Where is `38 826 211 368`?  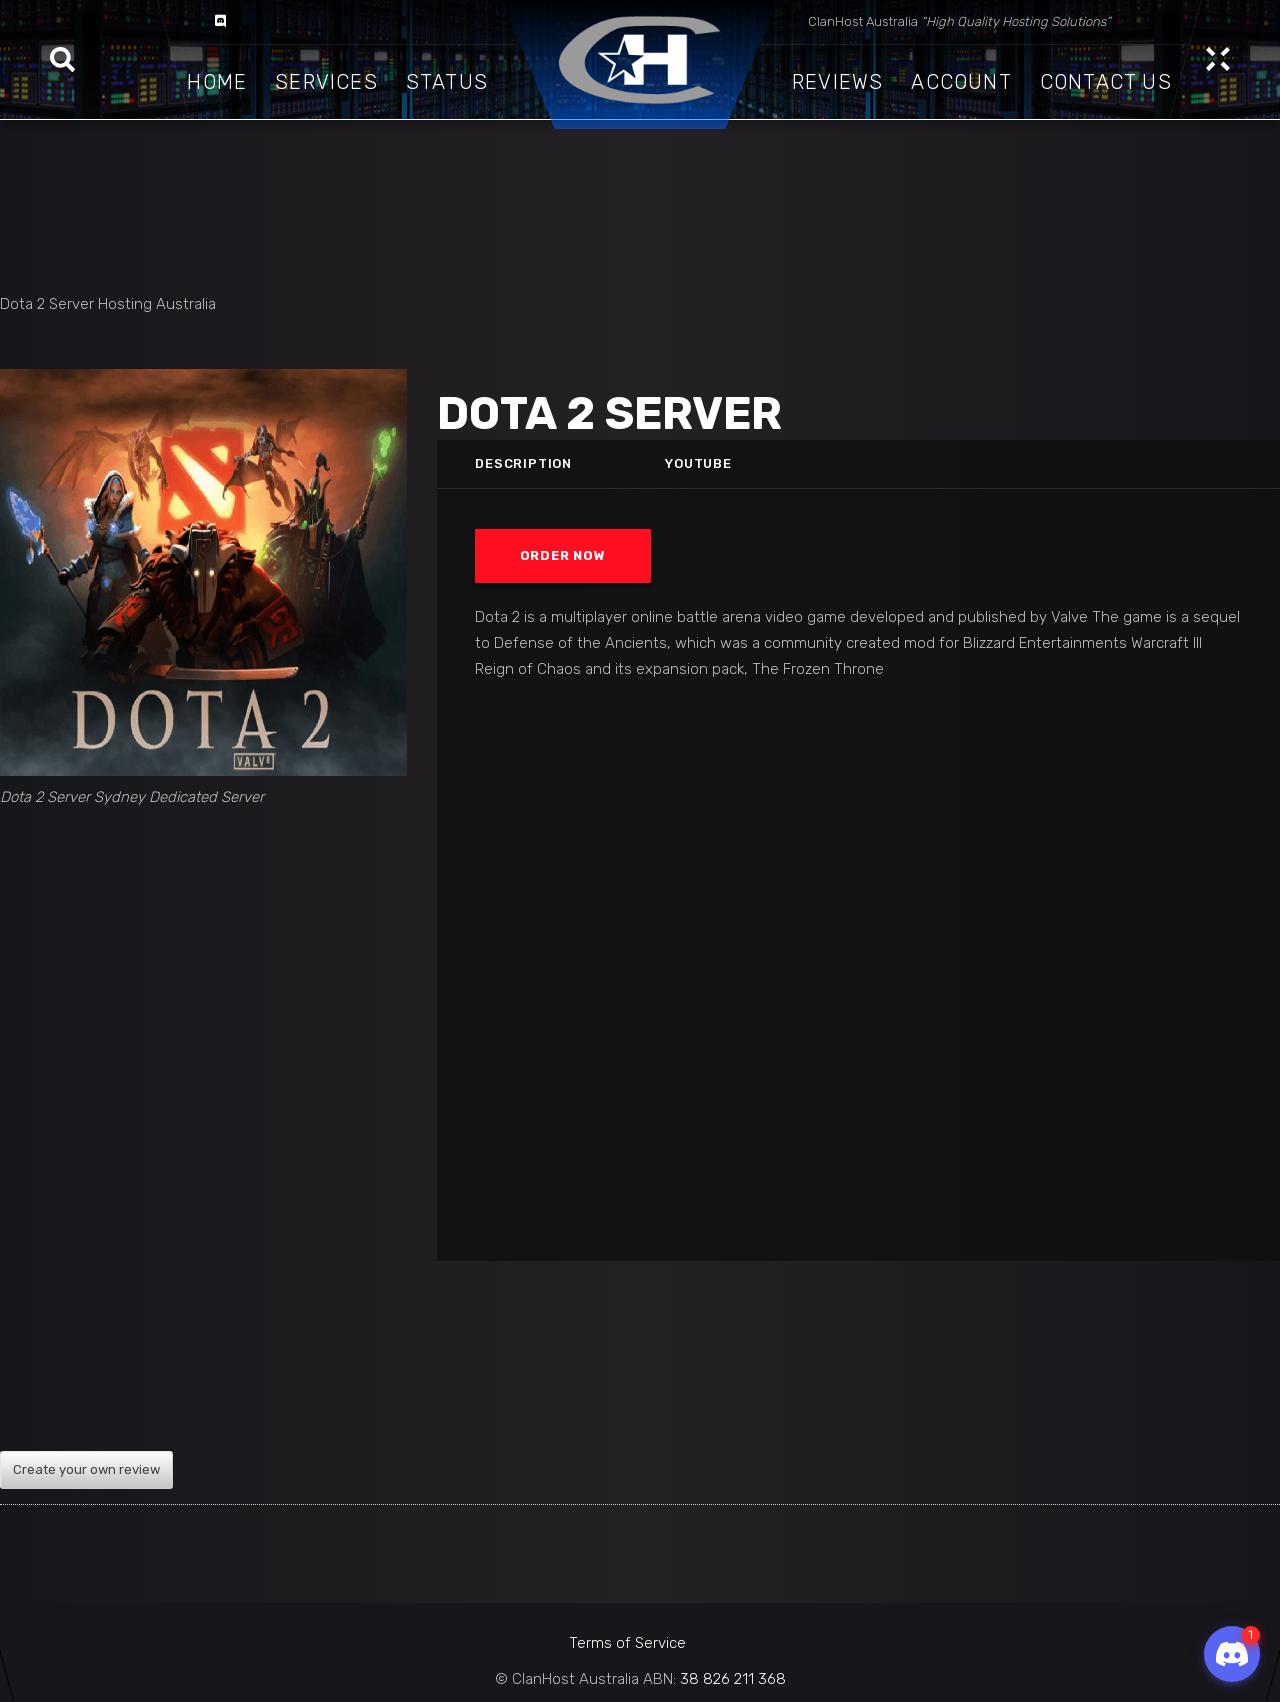 38 826 211 368 is located at coordinates (733, 1679).